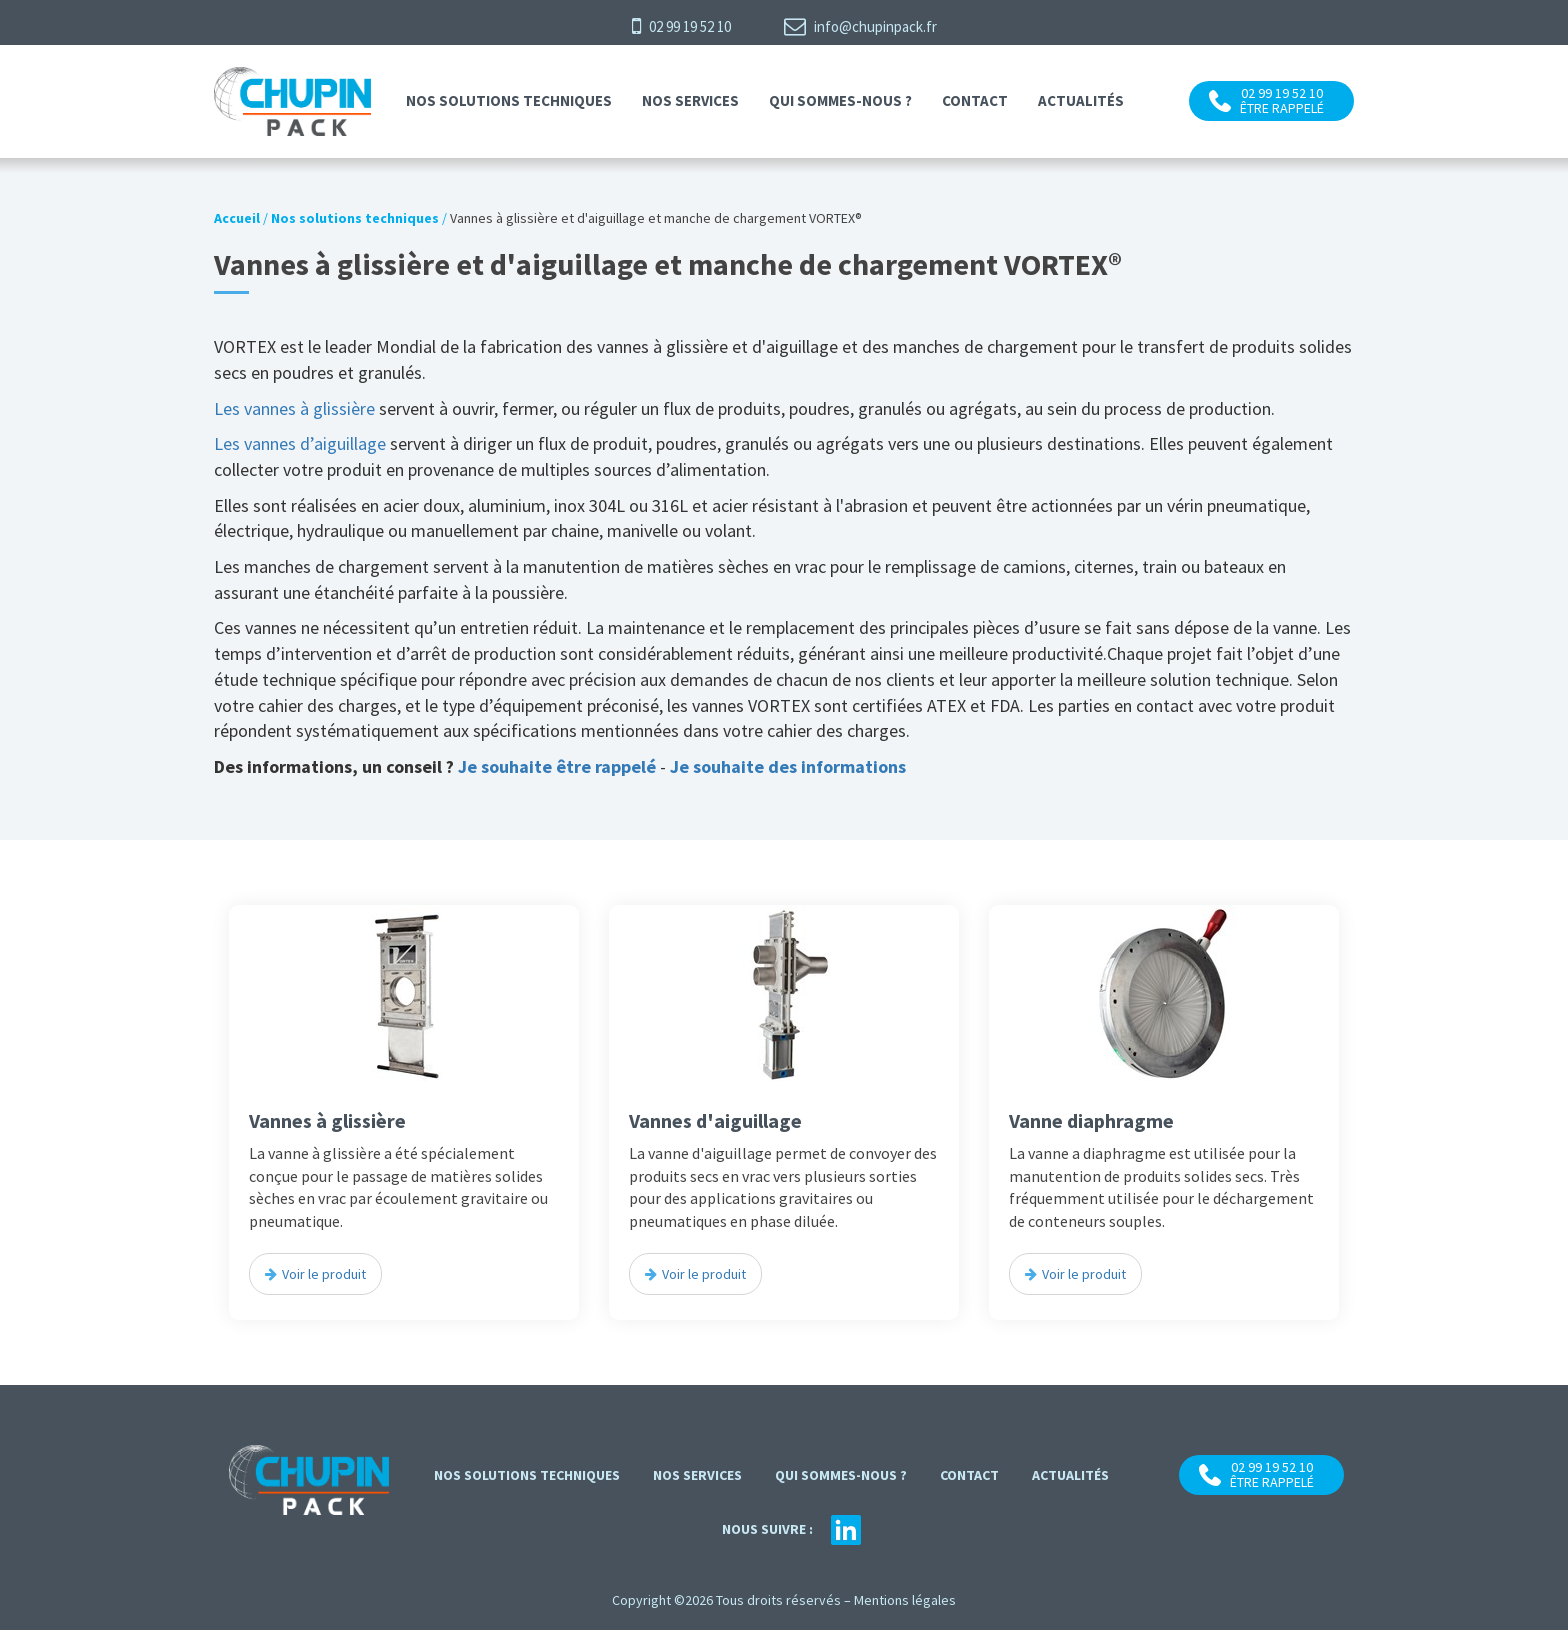 This screenshot has height=1630, width=1568. What do you see at coordinates (296, 408) in the screenshot?
I see `Les vannes à glissière` at bounding box center [296, 408].